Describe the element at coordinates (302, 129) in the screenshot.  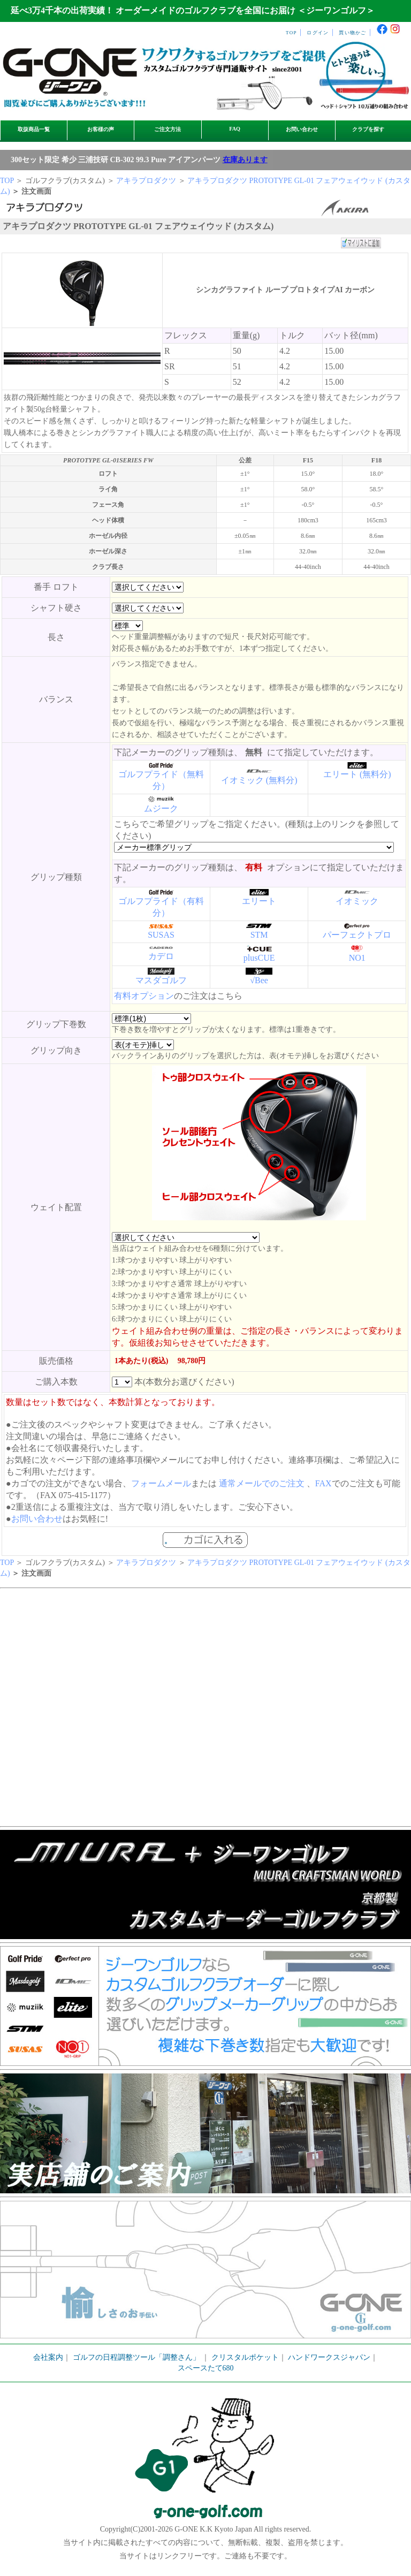
I see `お問い合わせ` at that location.